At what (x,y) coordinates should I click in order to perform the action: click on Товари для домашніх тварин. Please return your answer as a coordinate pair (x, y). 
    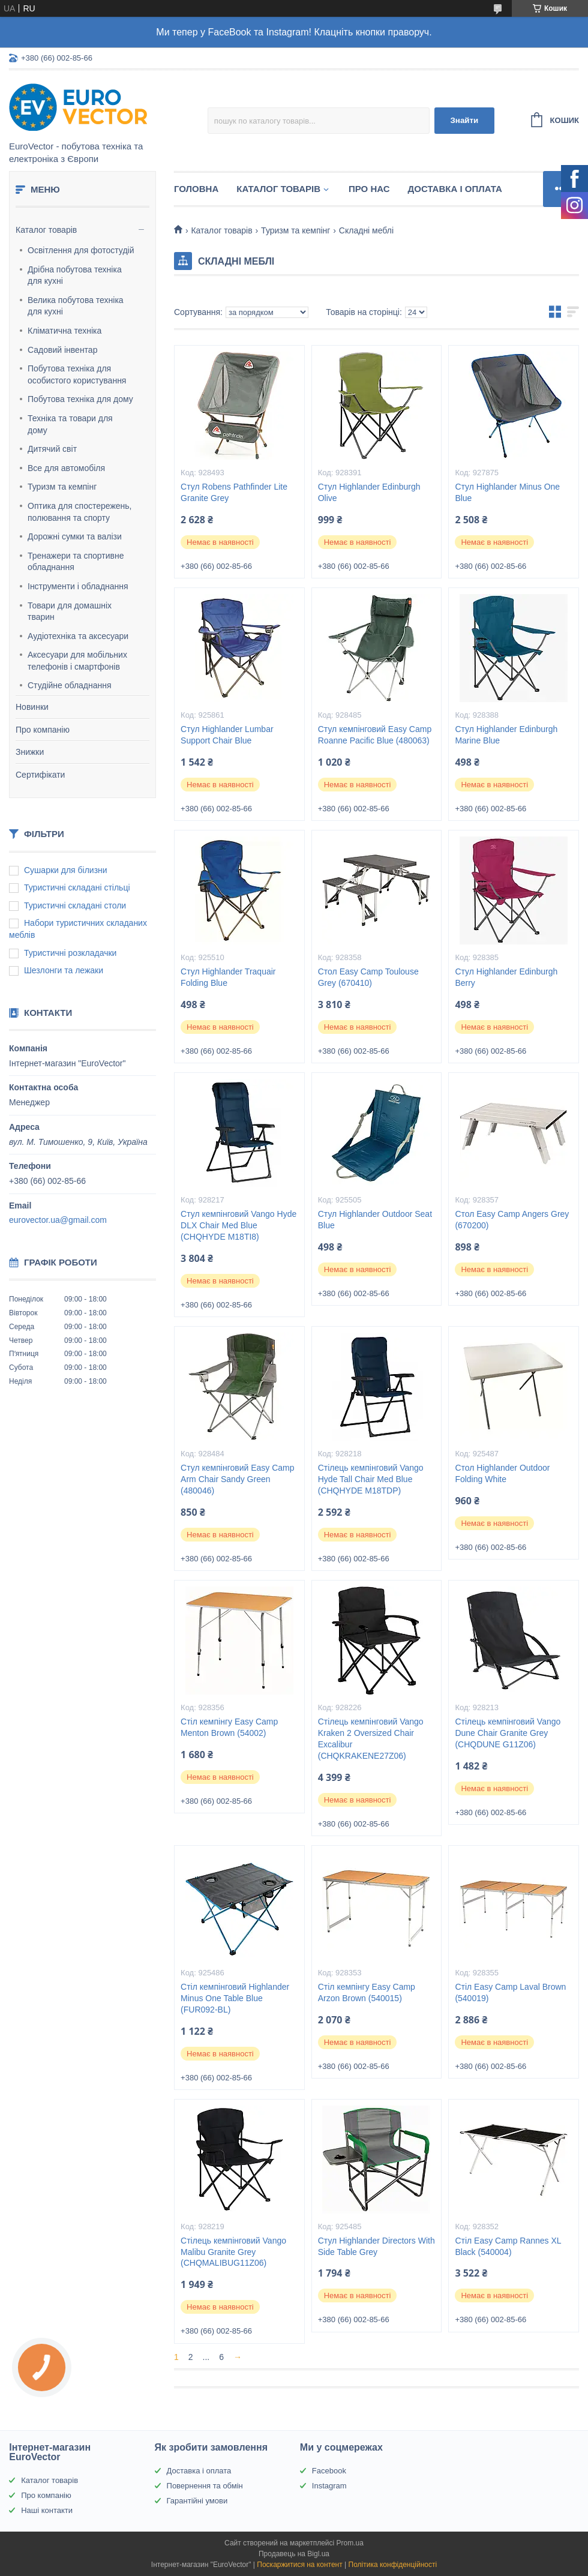
    Looking at the image, I should click on (70, 611).